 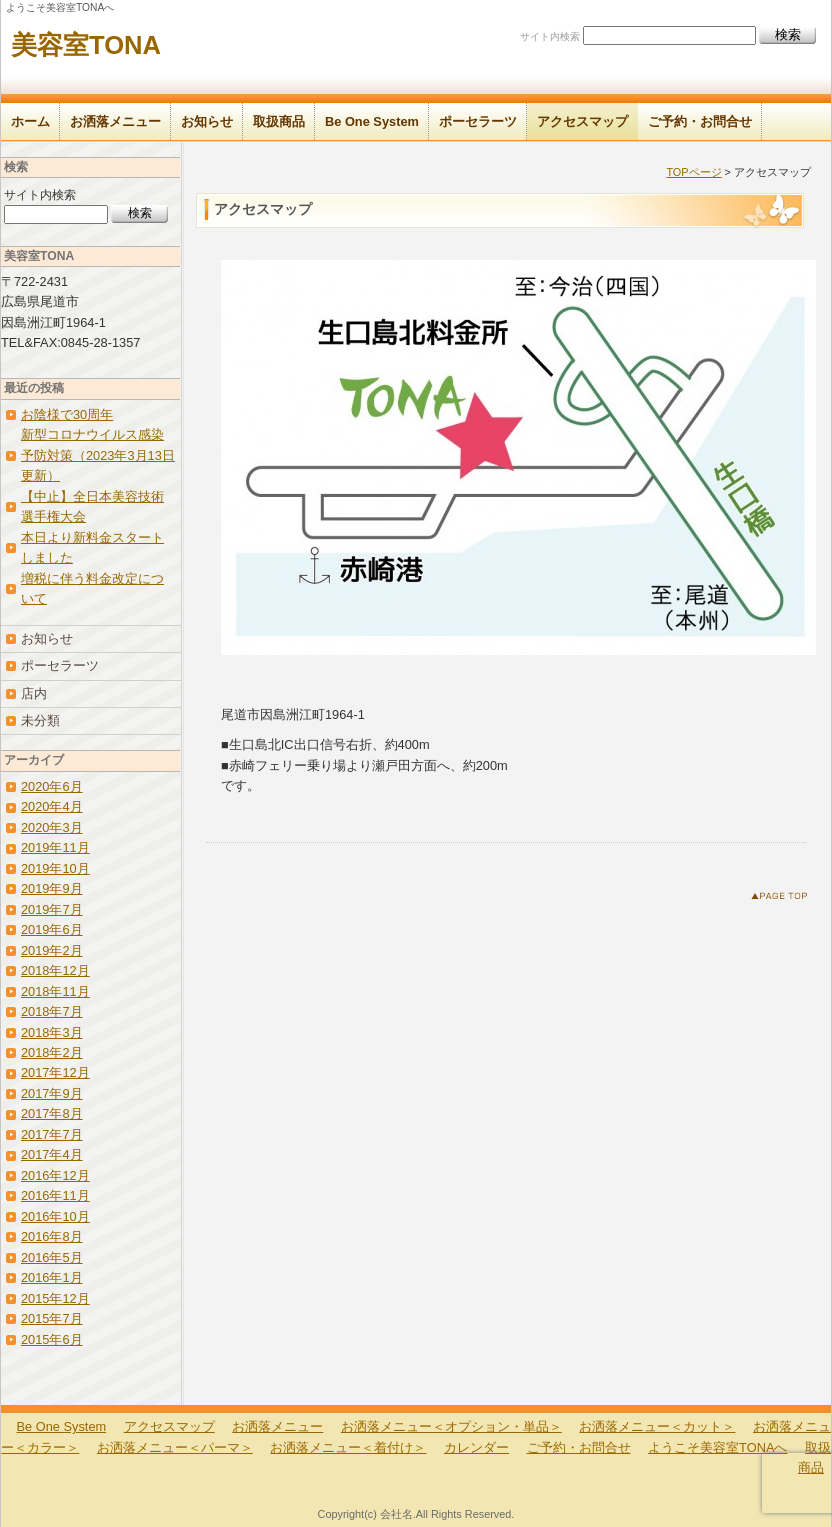 What do you see at coordinates (55, 1216) in the screenshot?
I see `2016年10月` at bounding box center [55, 1216].